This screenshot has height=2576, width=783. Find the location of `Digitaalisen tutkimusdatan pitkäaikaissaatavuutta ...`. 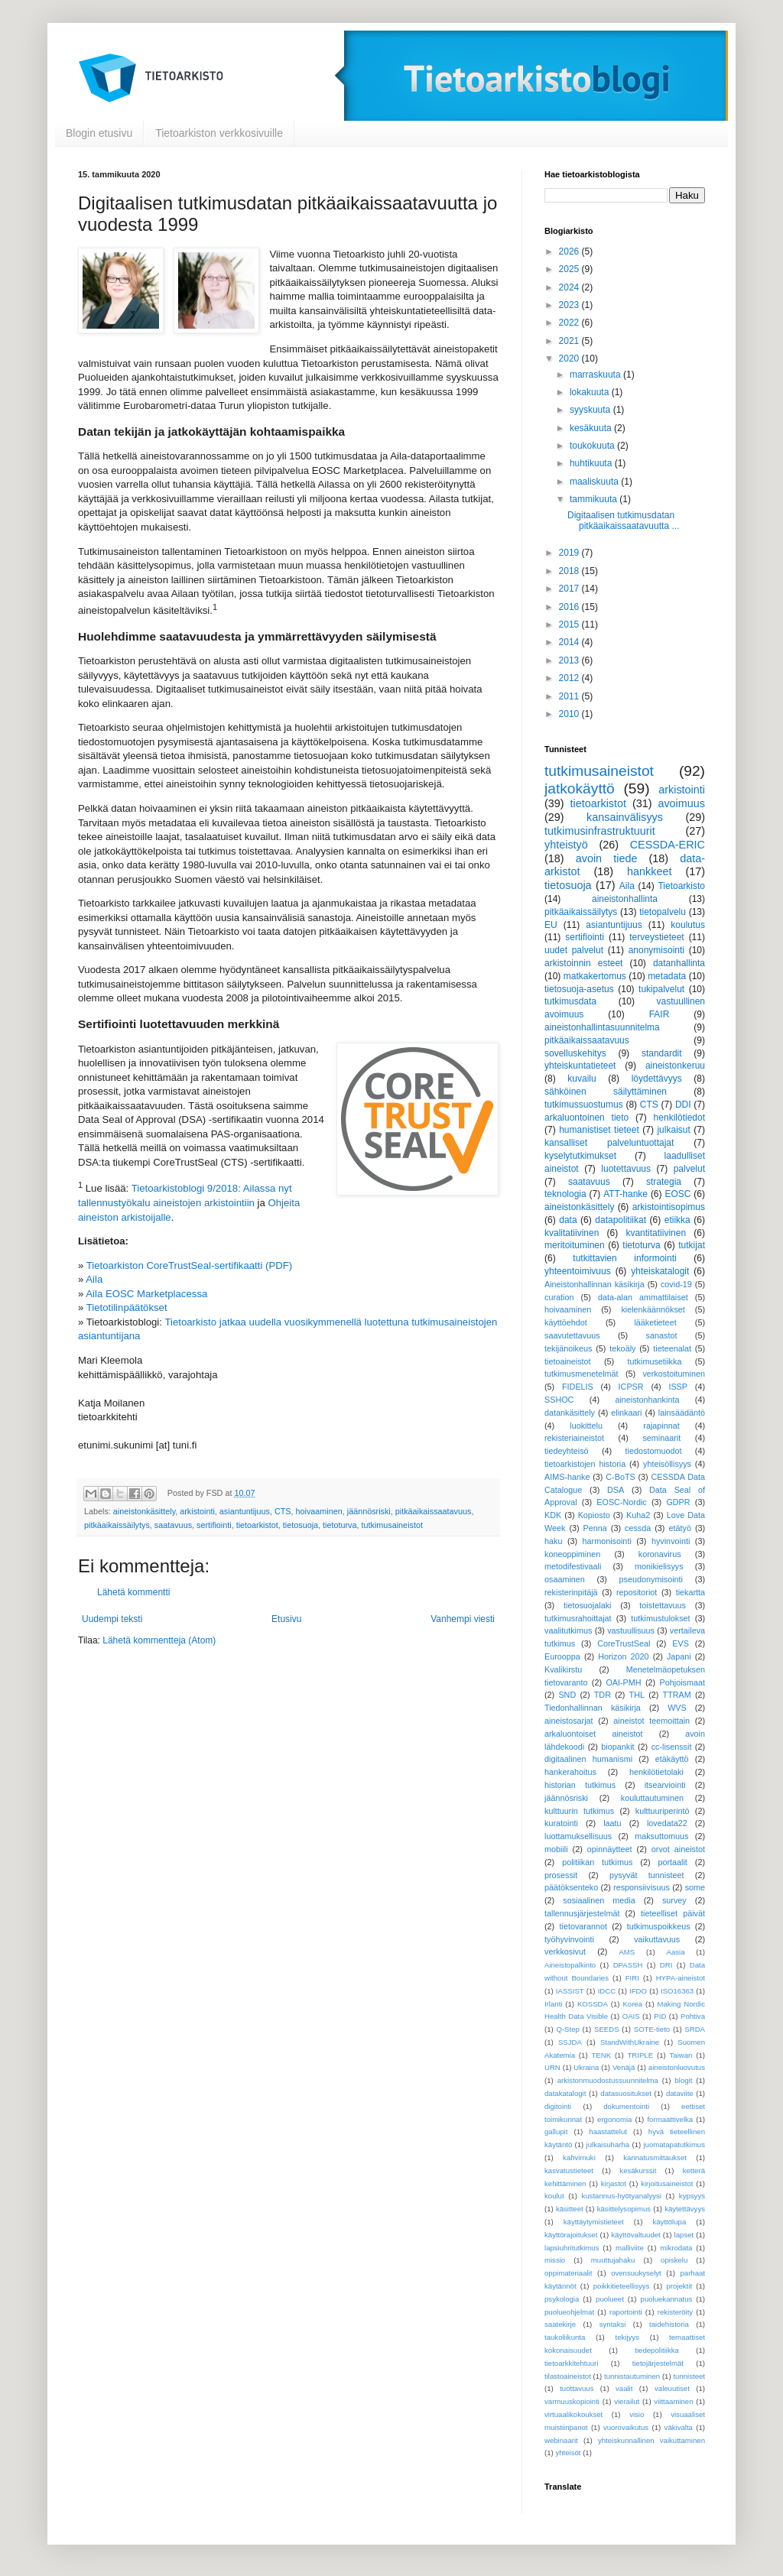

Digitaalisen tutkimusdatan pitkäaikaissaatavuutta ... is located at coordinates (623, 520).